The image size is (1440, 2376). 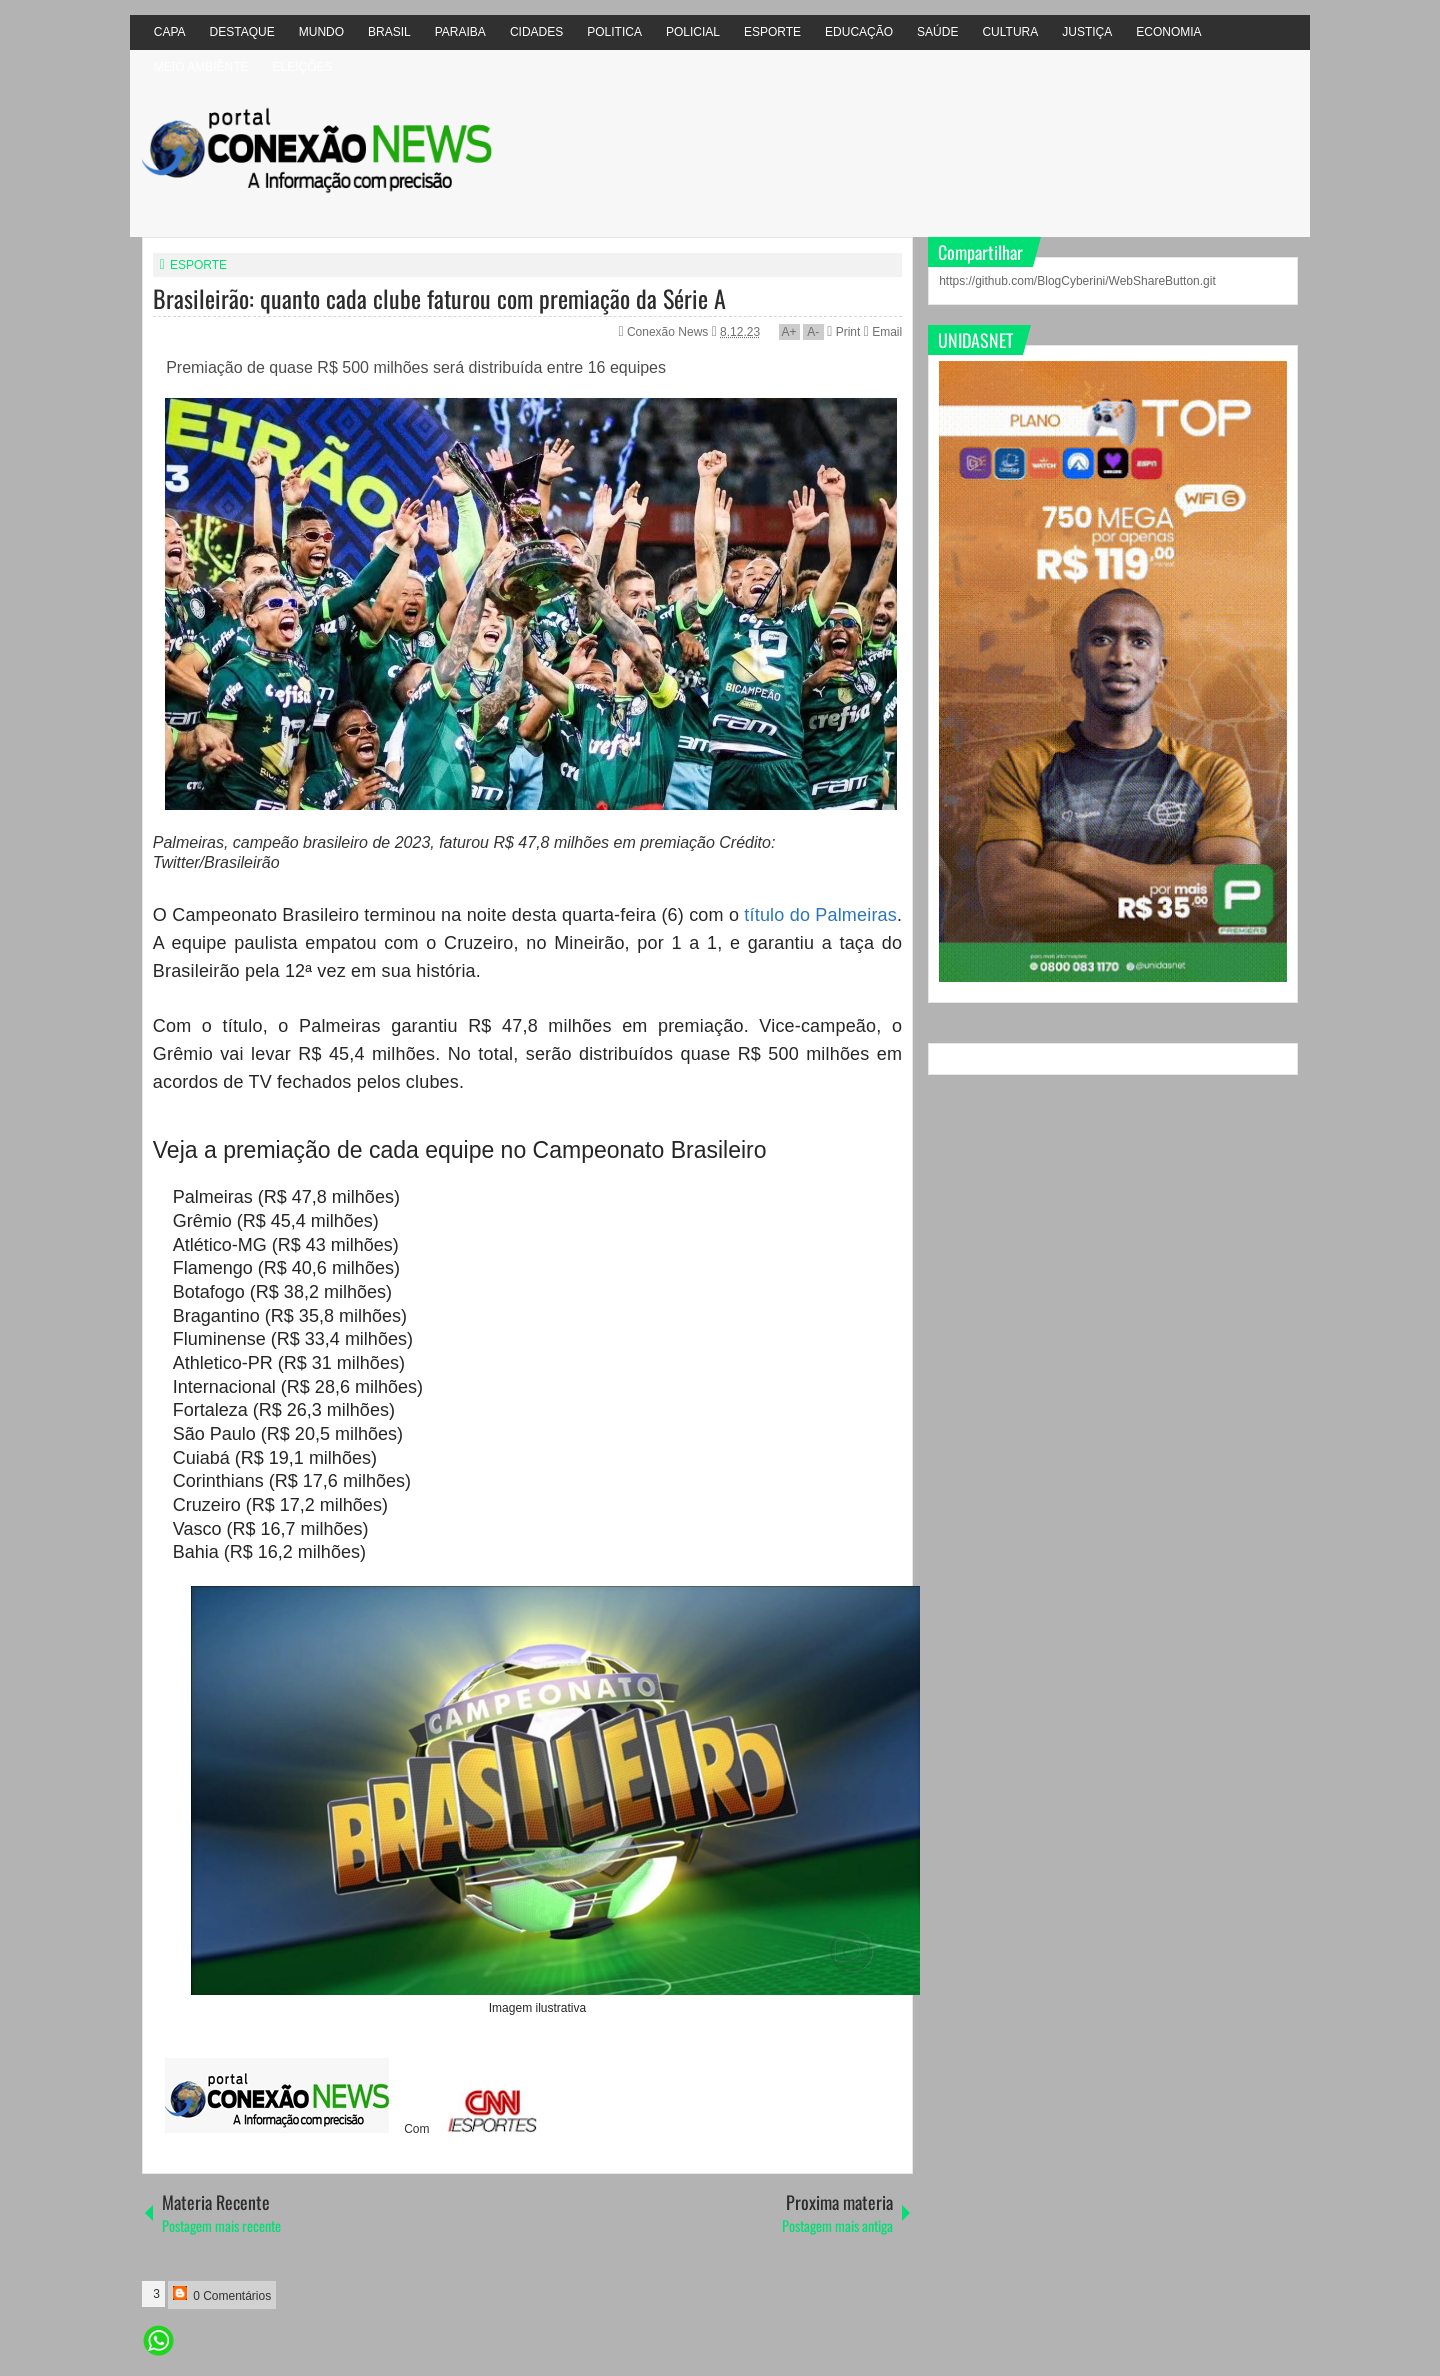 What do you see at coordinates (772, 32) in the screenshot?
I see `ESPORTE` at bounding box center [772, 32].